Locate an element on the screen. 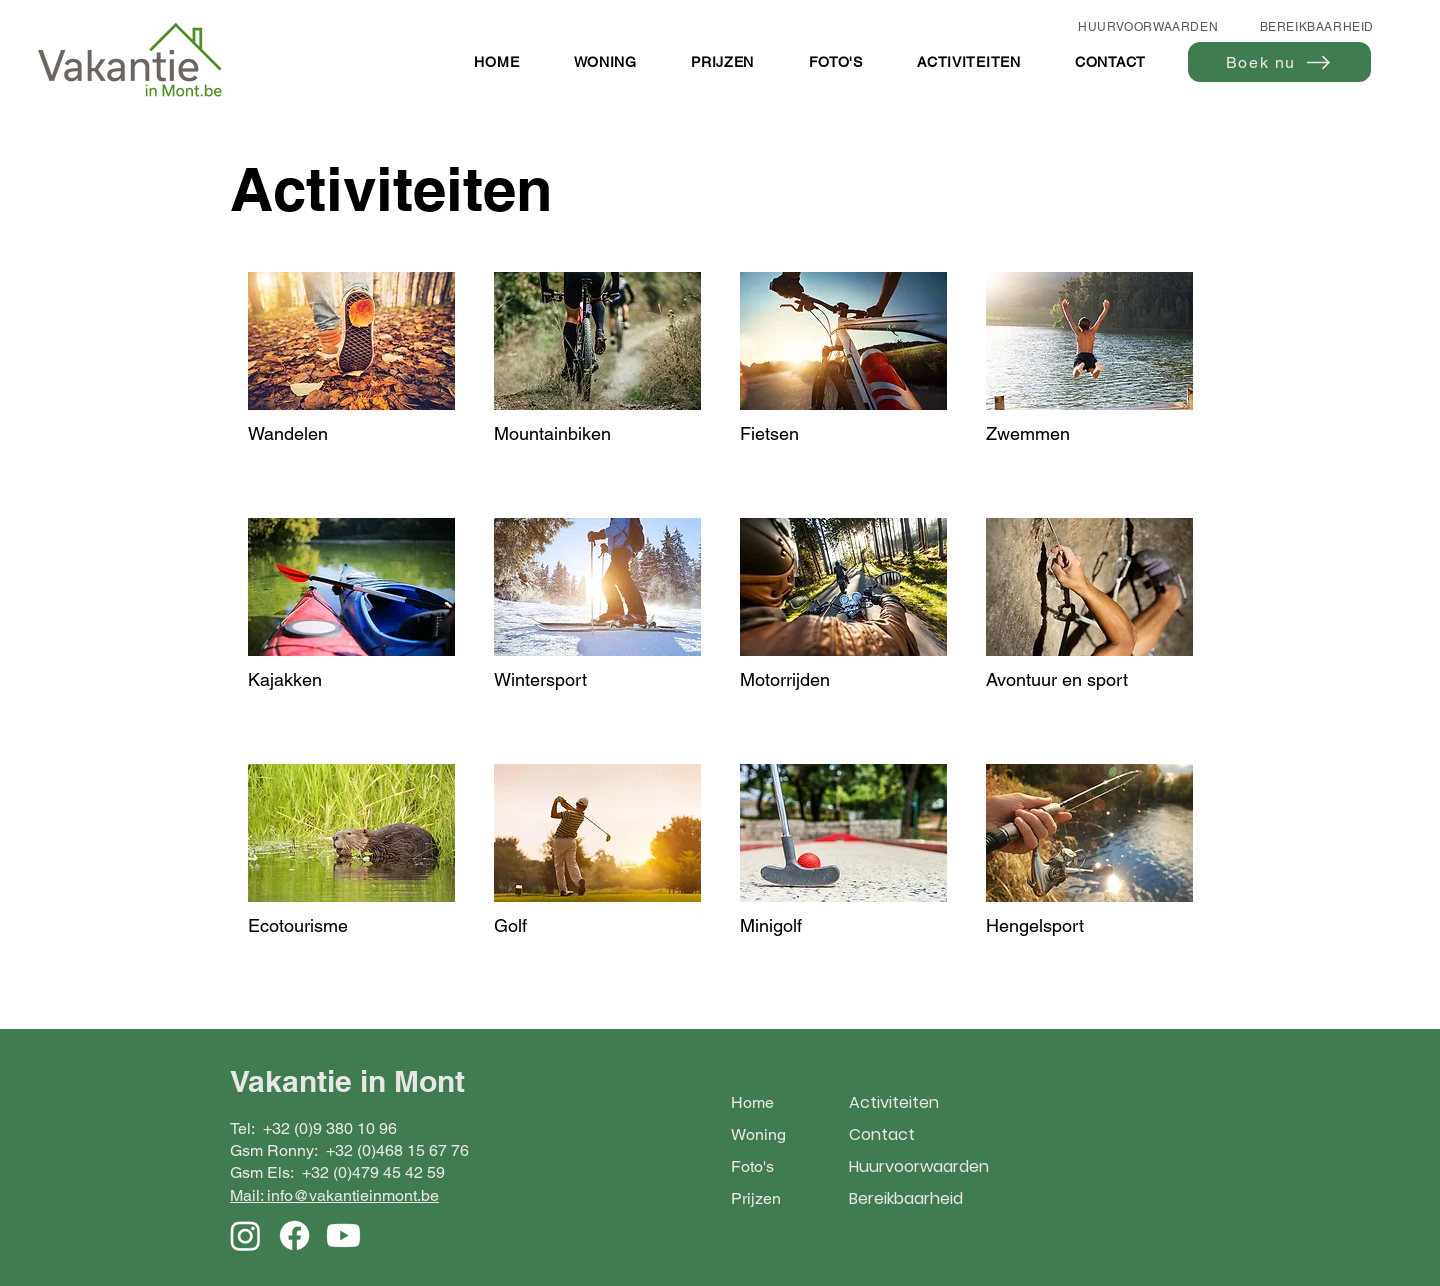 This screenshot has width=1440, height=1286. Foto's is located at coordinates (752, 1166).